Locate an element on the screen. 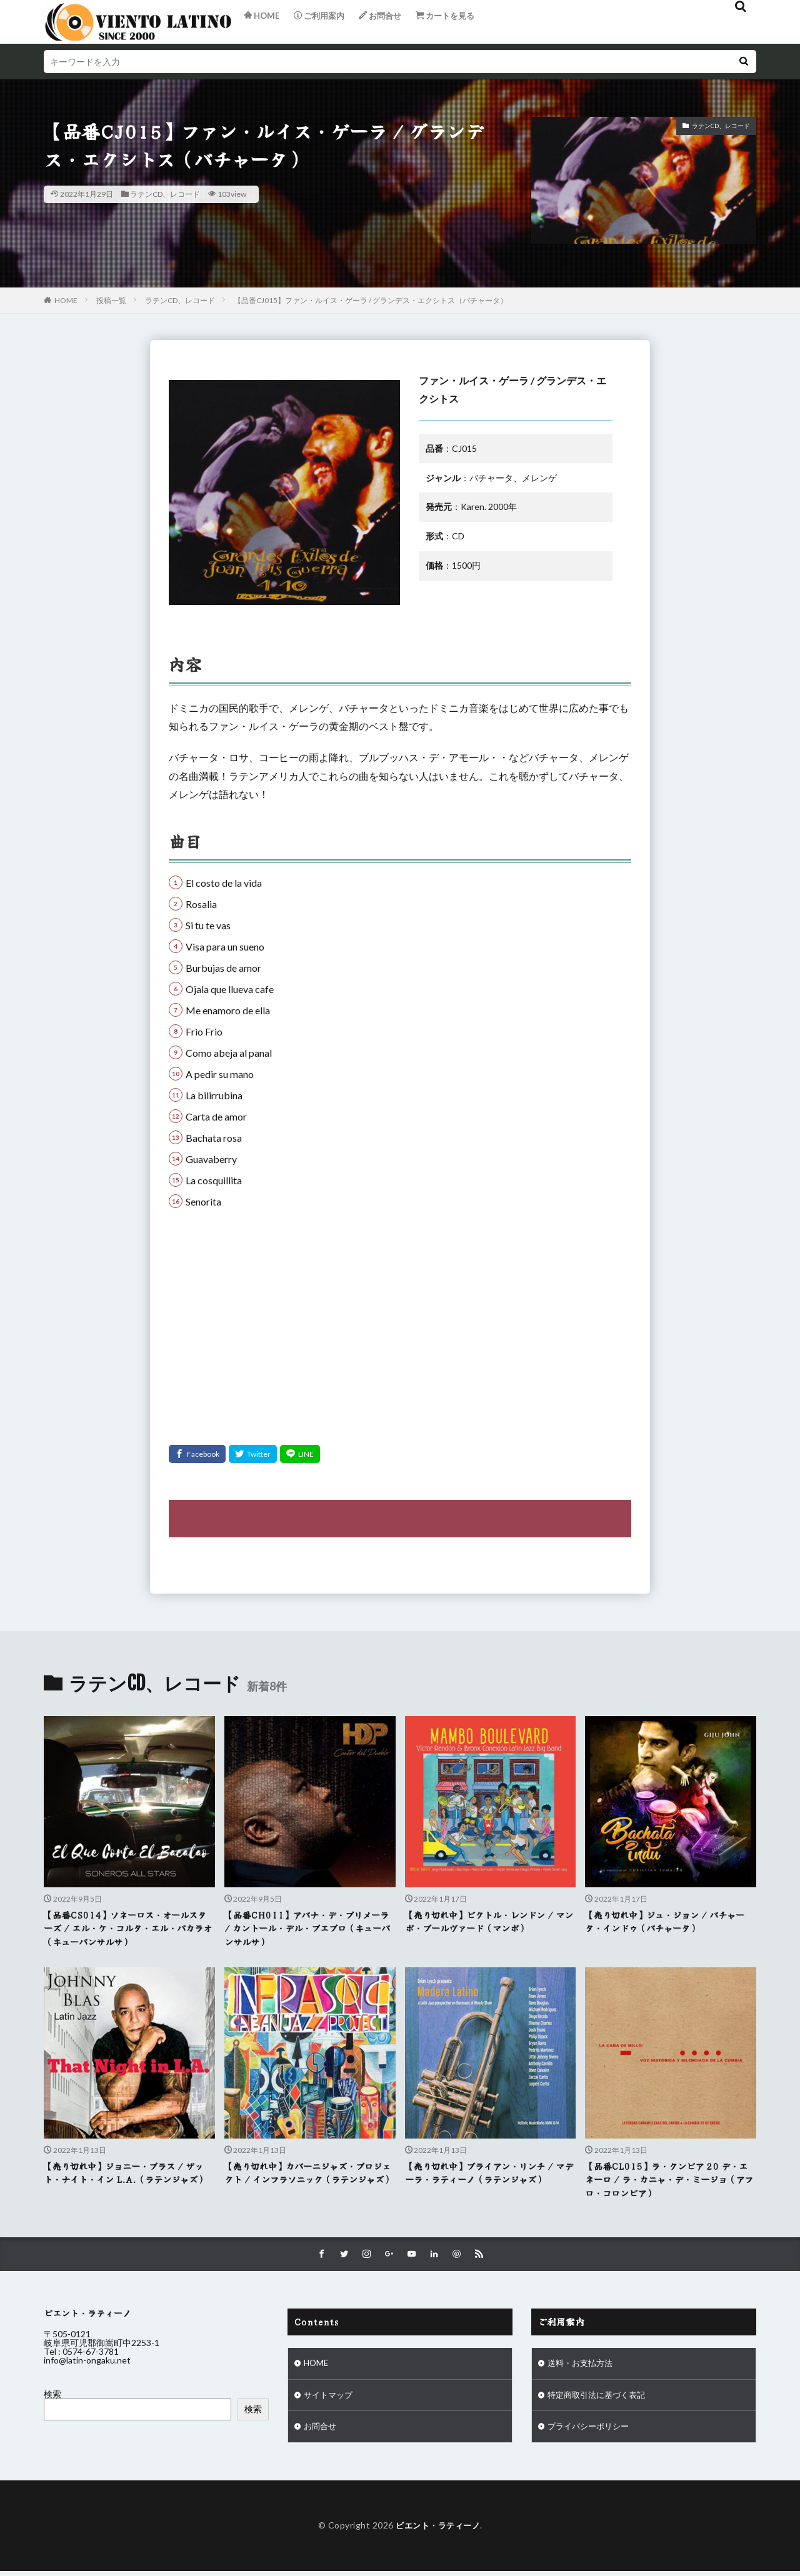 The width and height of the screenshot is (800, 2576). プライバシーポリシー is located at coordinates (591, 2432).